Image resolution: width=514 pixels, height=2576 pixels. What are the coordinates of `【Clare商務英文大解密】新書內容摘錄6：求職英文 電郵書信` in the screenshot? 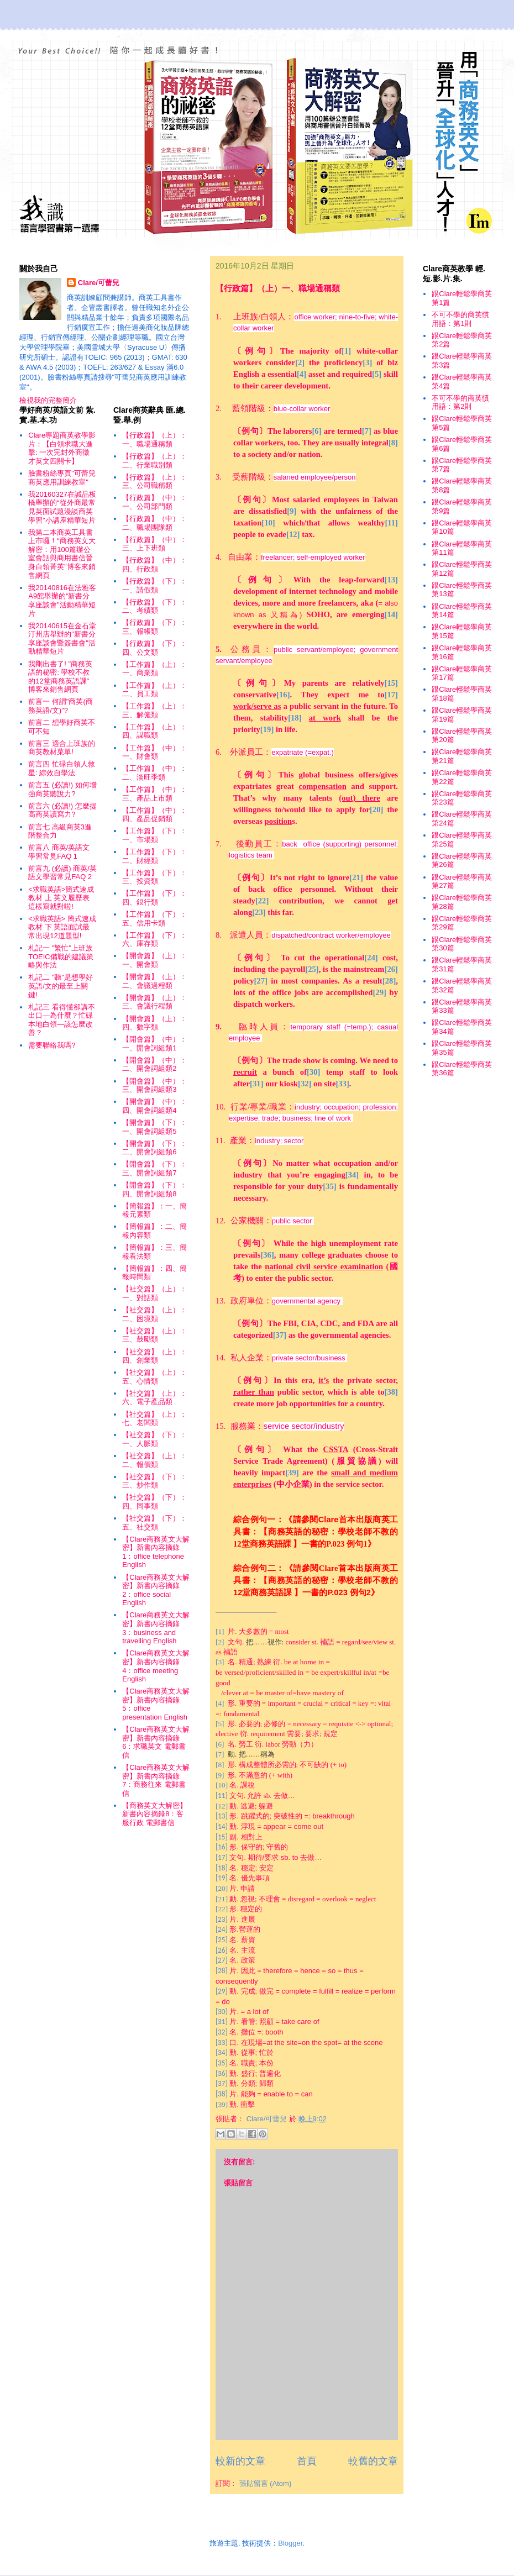 It's located at (156, 1742).